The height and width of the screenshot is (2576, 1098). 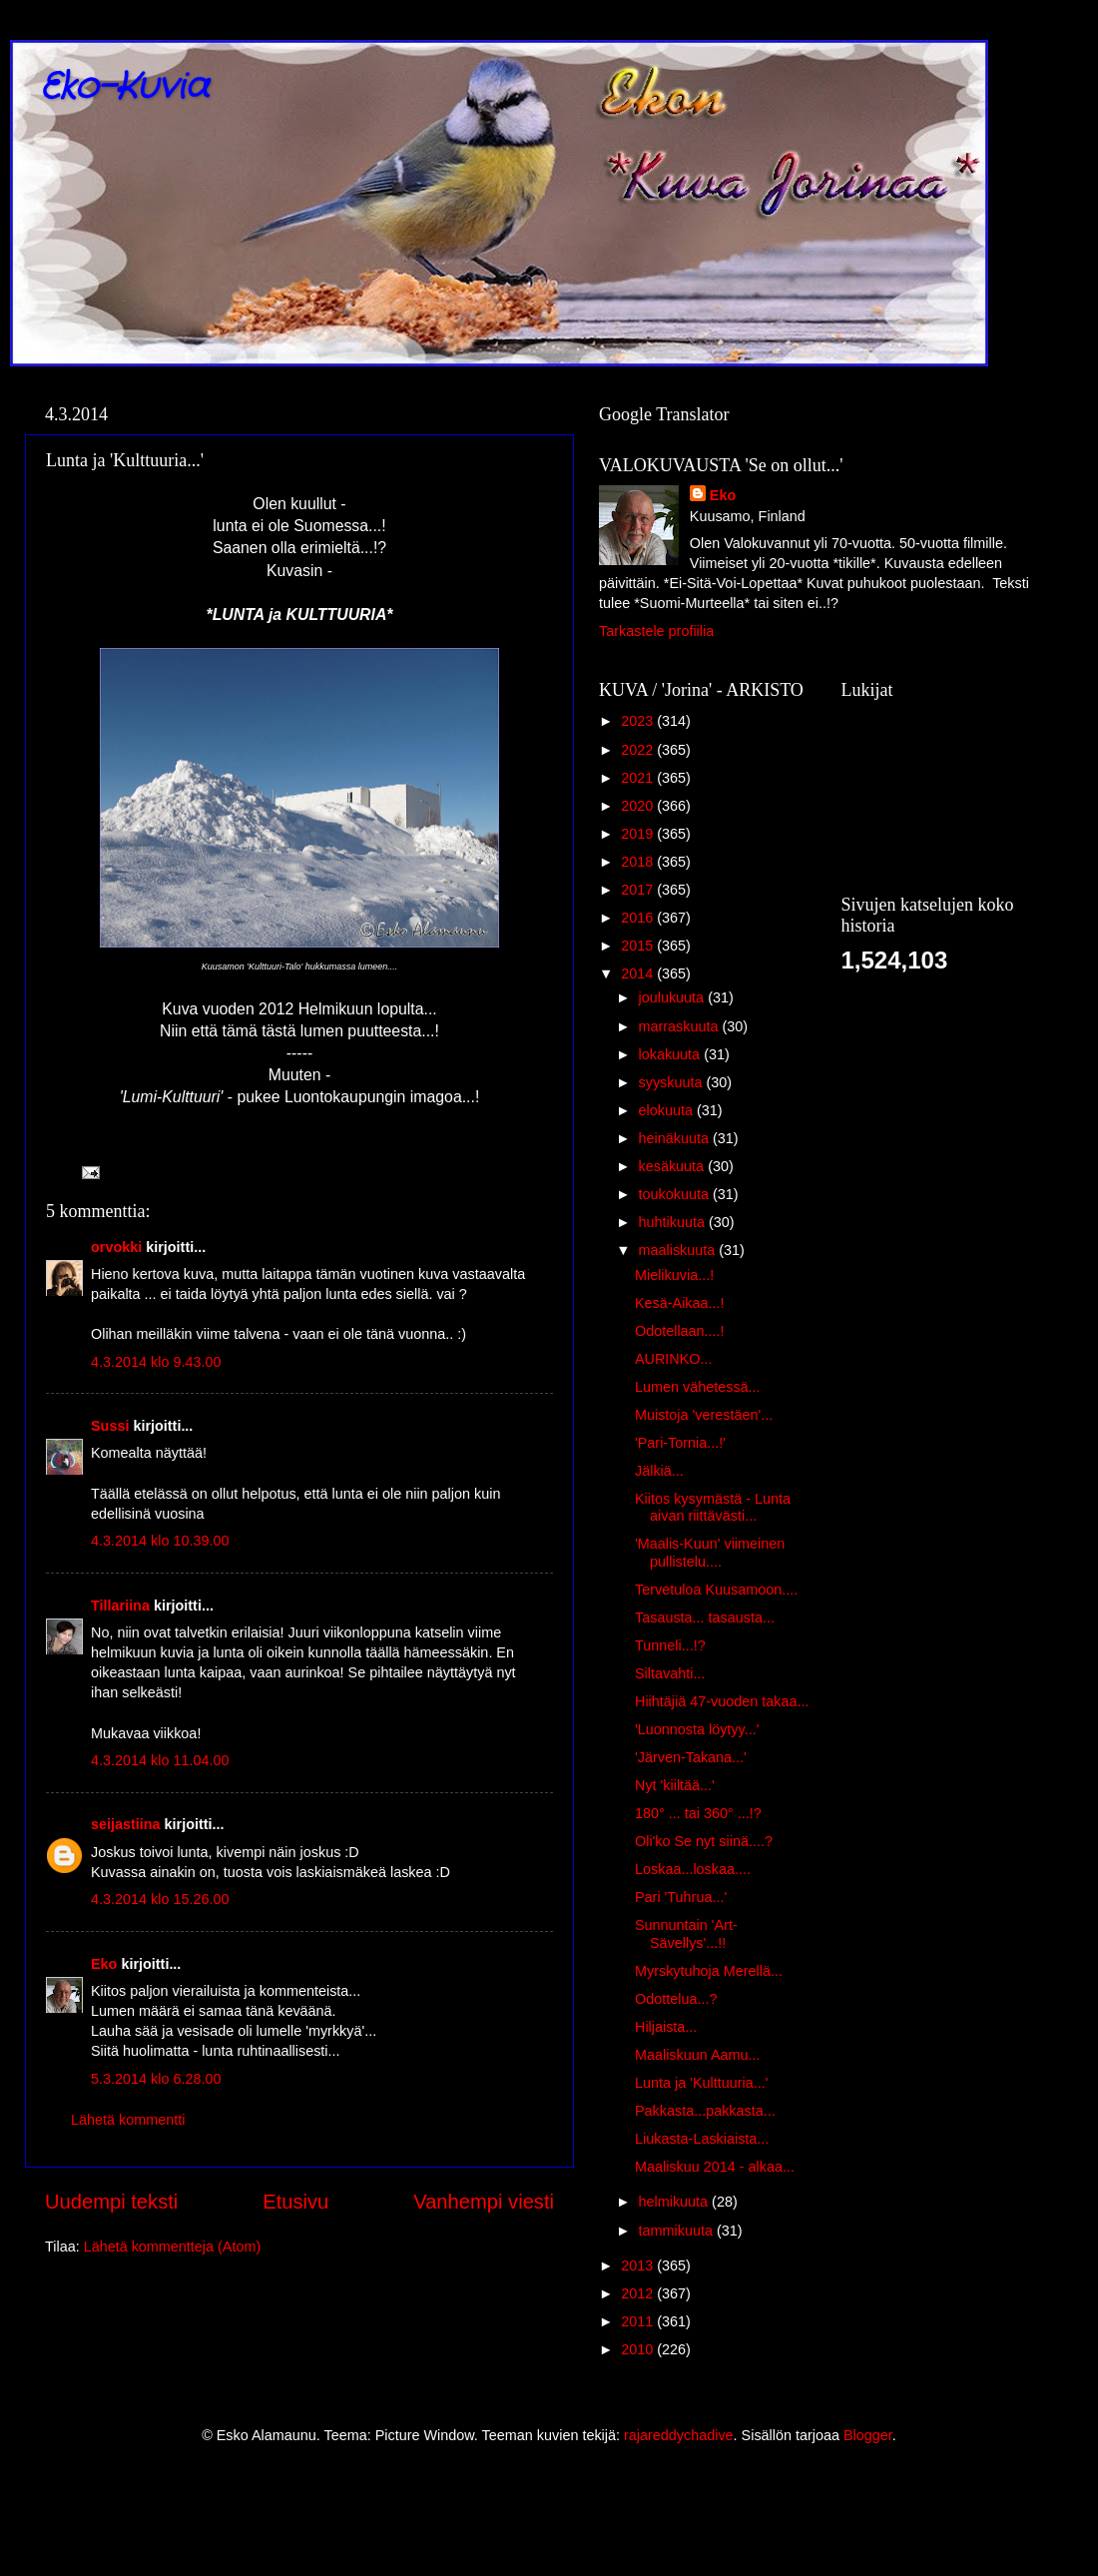 I want to click on rajareddychadive, so click(x=679, y=2435).